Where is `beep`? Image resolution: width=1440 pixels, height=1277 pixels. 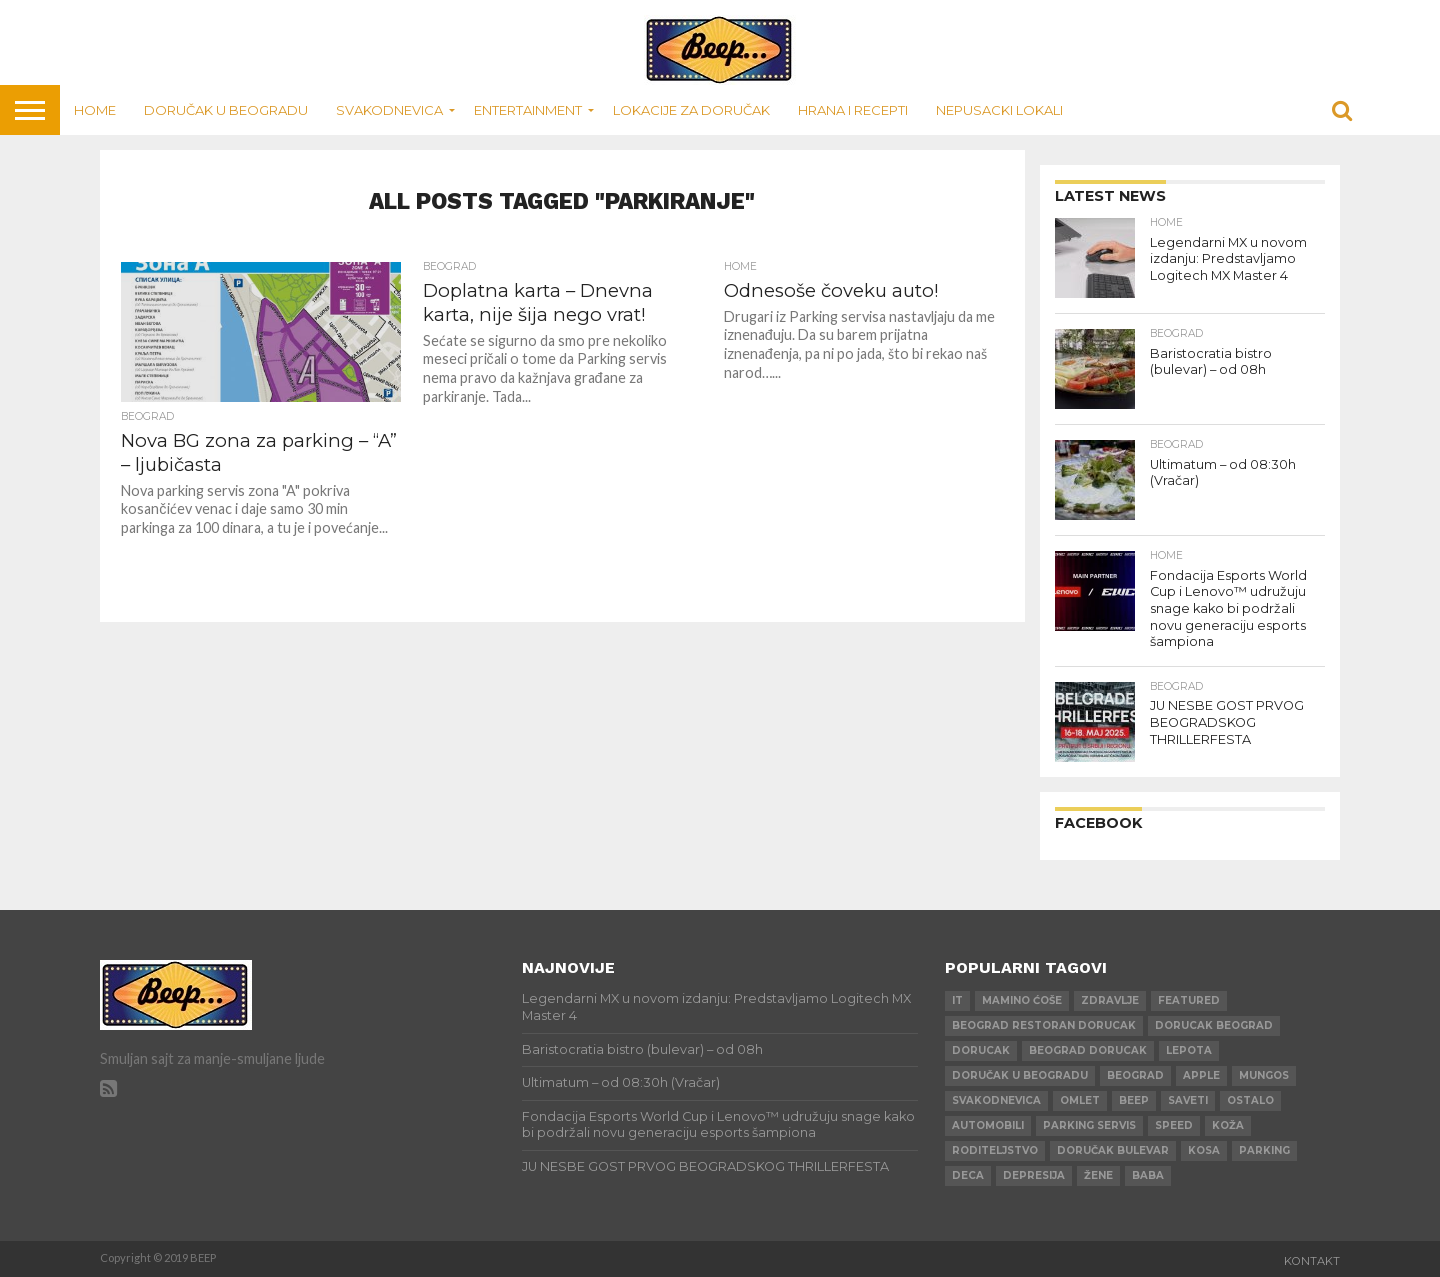
beep is located at coordinates (1134, 1100).